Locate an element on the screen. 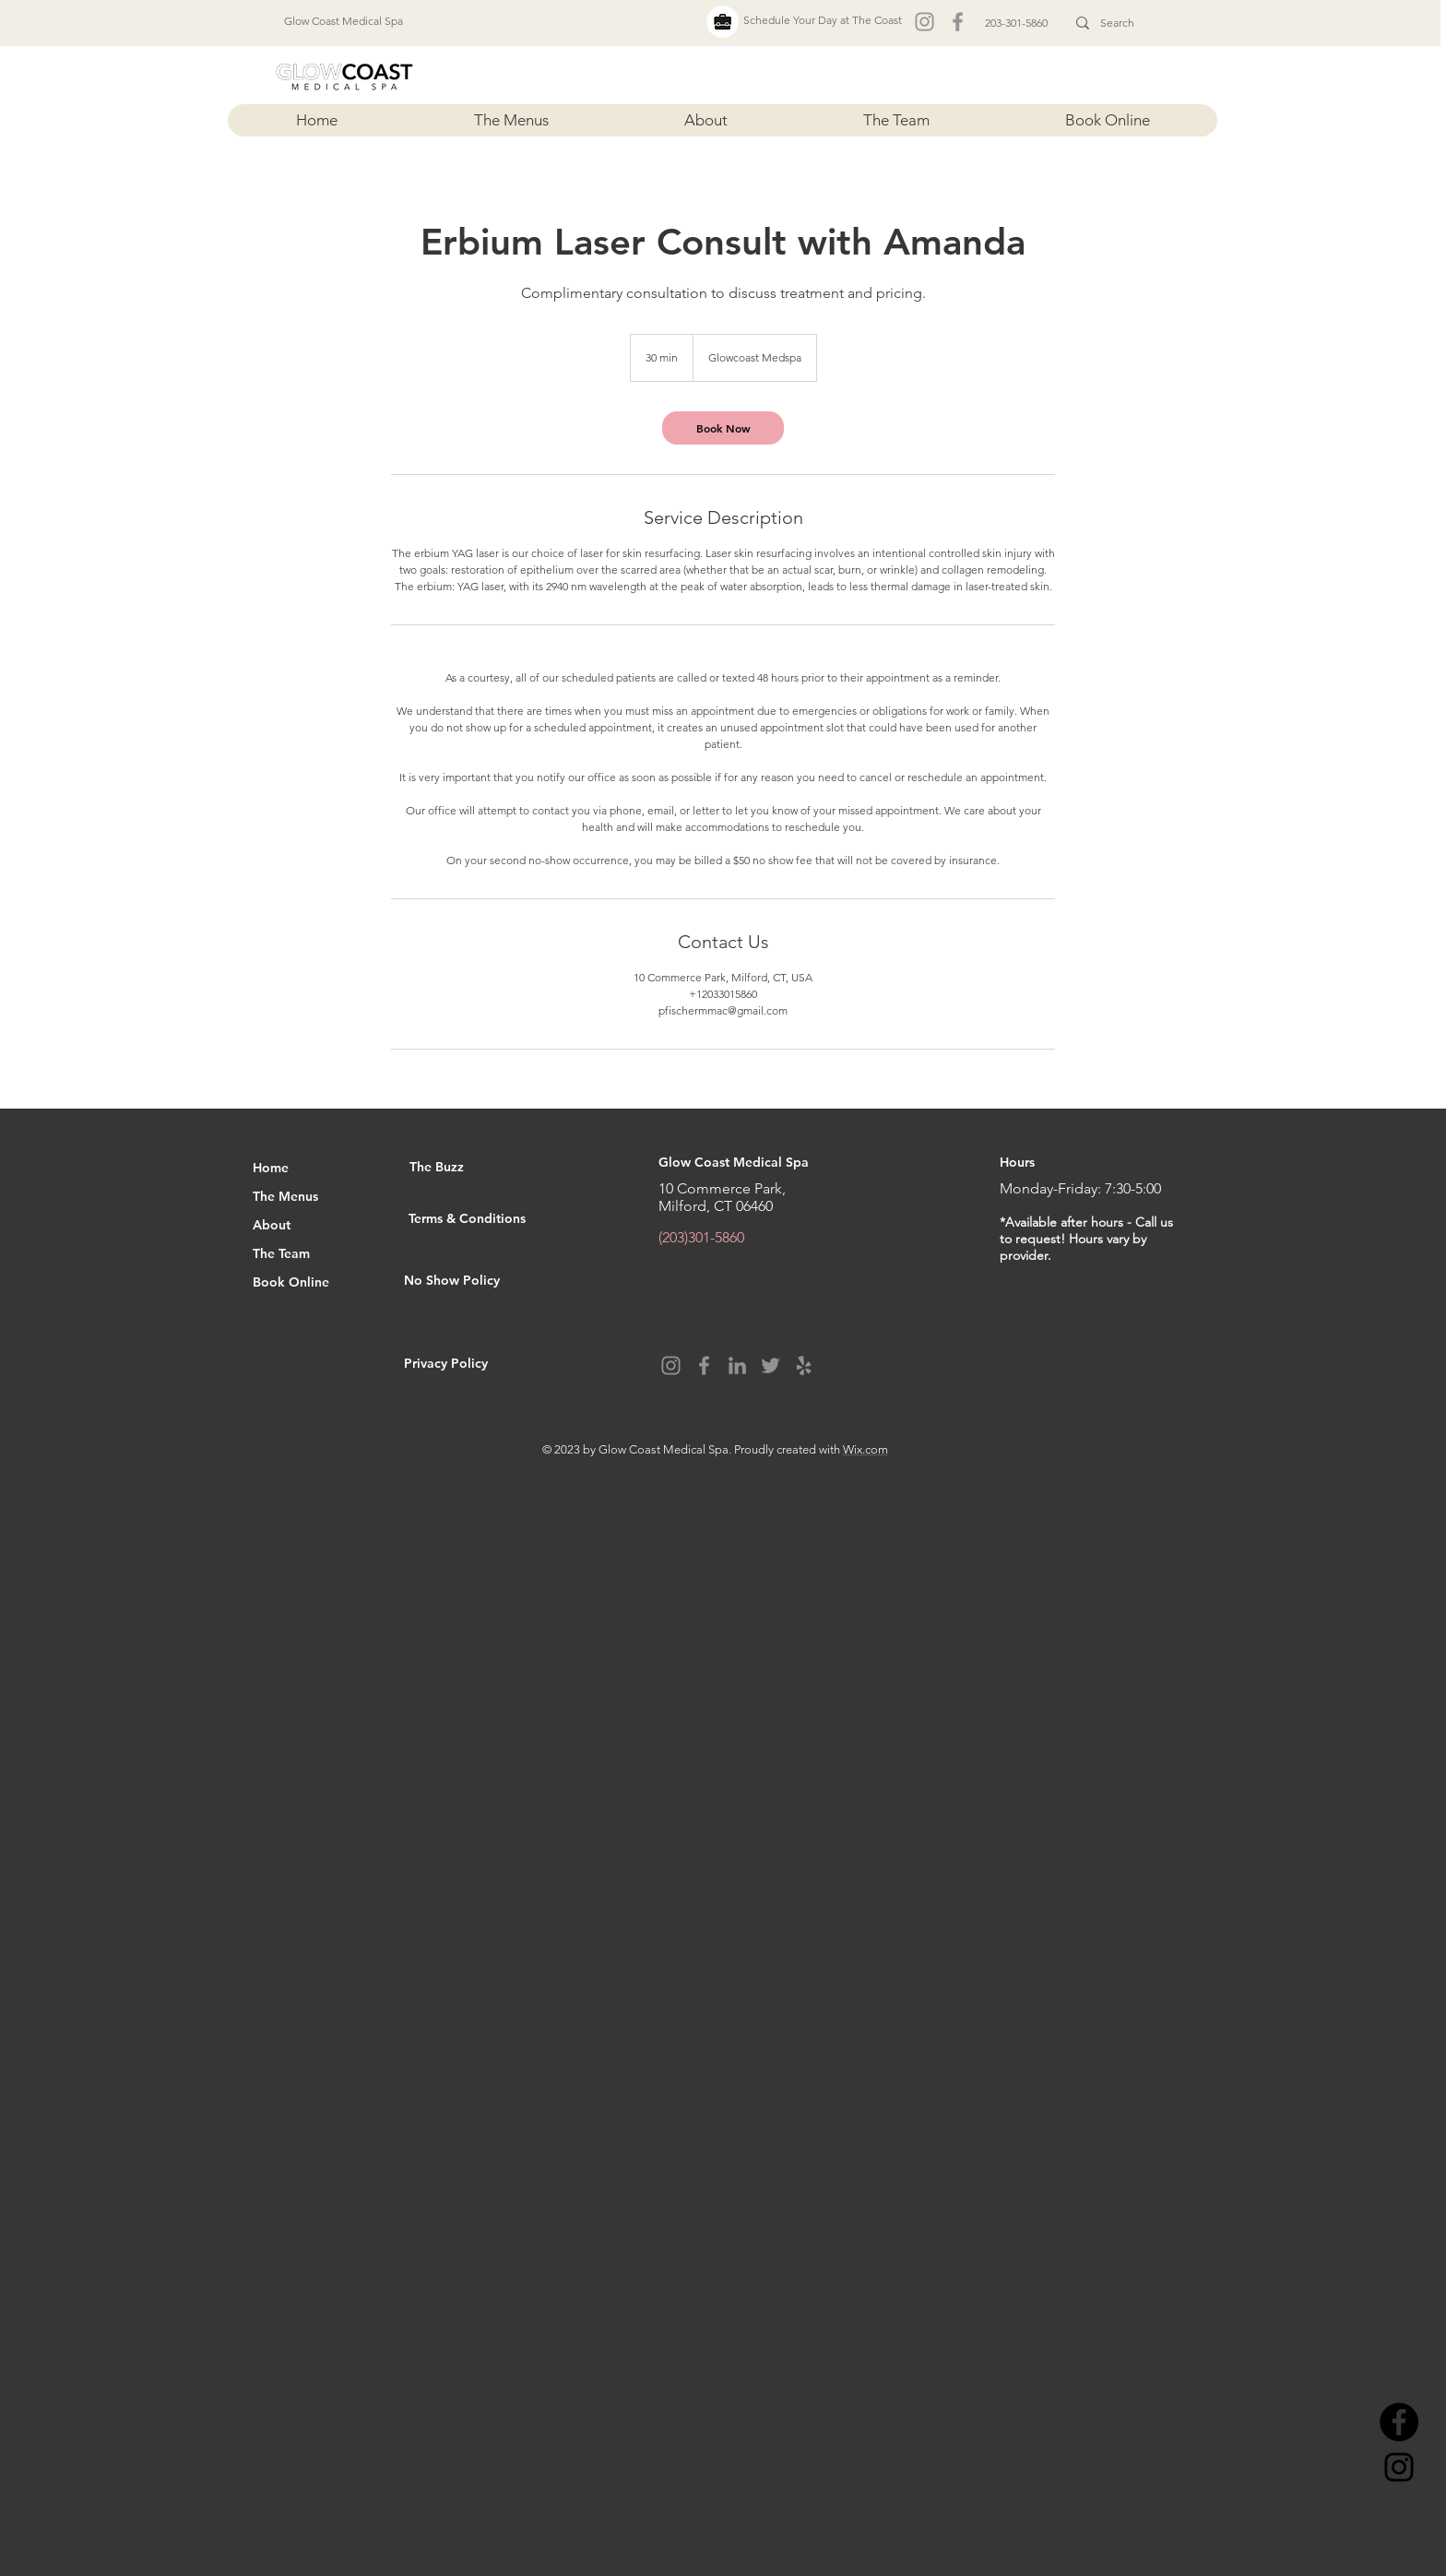  [Privacy Policy] is located at coordinates (484, 1364).